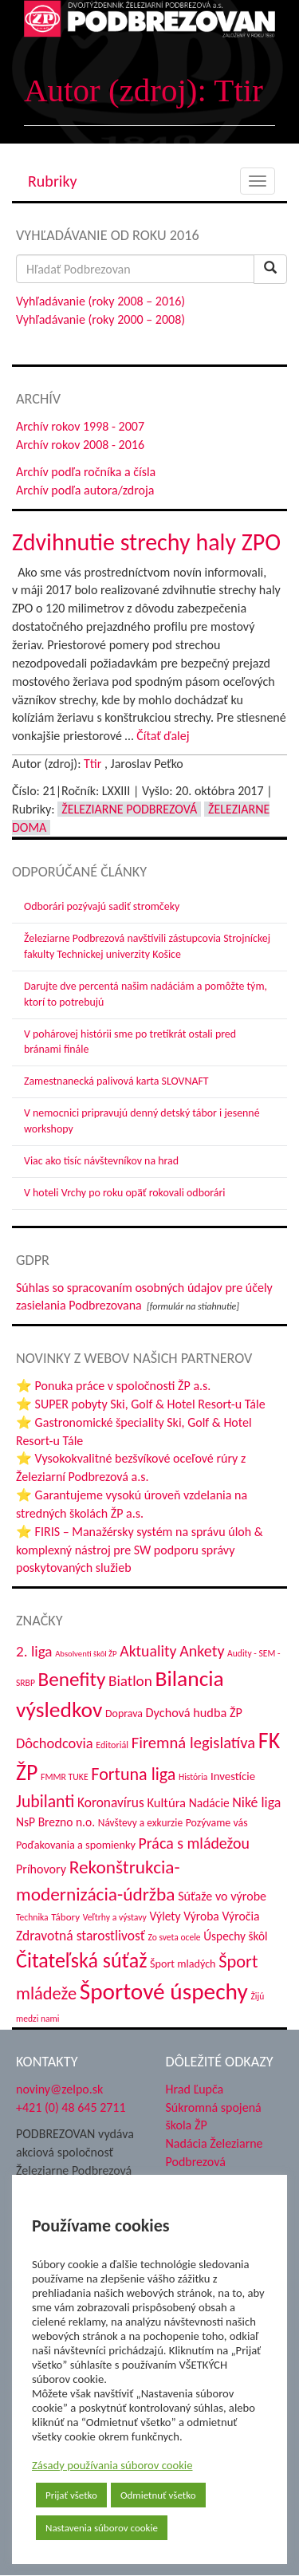 The height and width of the screenshot is (2576, 299). I want to click on V hoteli Vrchy po roku opäť rokovali odborári, so click(125, 1192).